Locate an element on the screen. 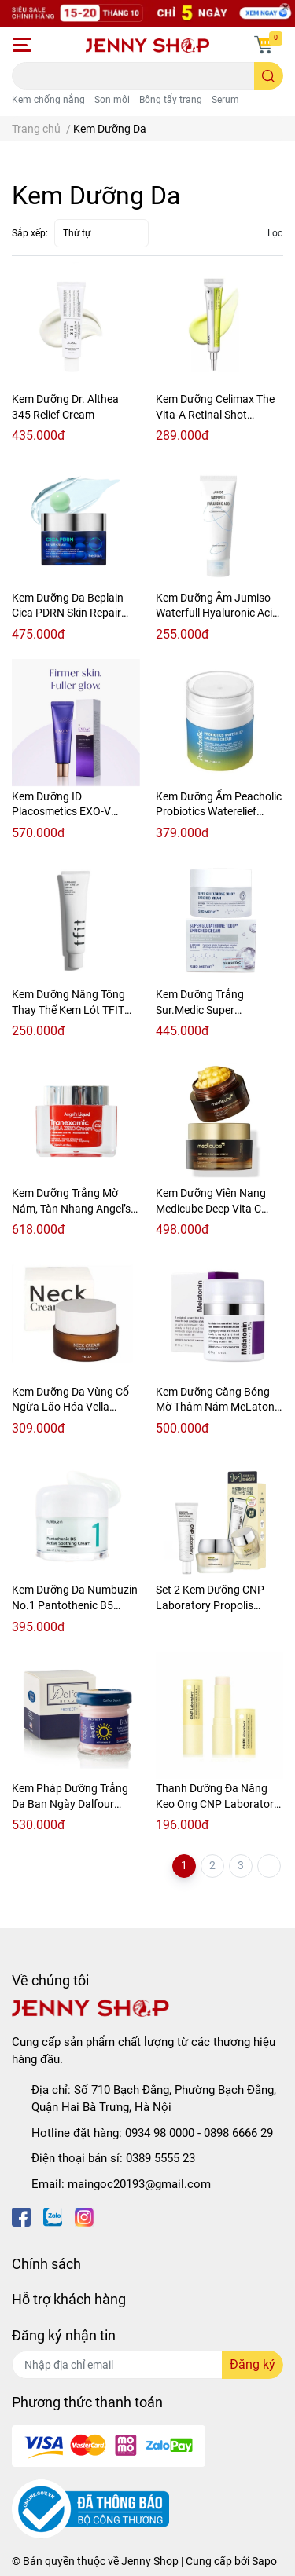 Image resolution: width=295 pixels, height=2576 pixels. Kem Dưỡng ID Placosmetics EXO-V Prolifting Cream is located at coordinates (61, 811).